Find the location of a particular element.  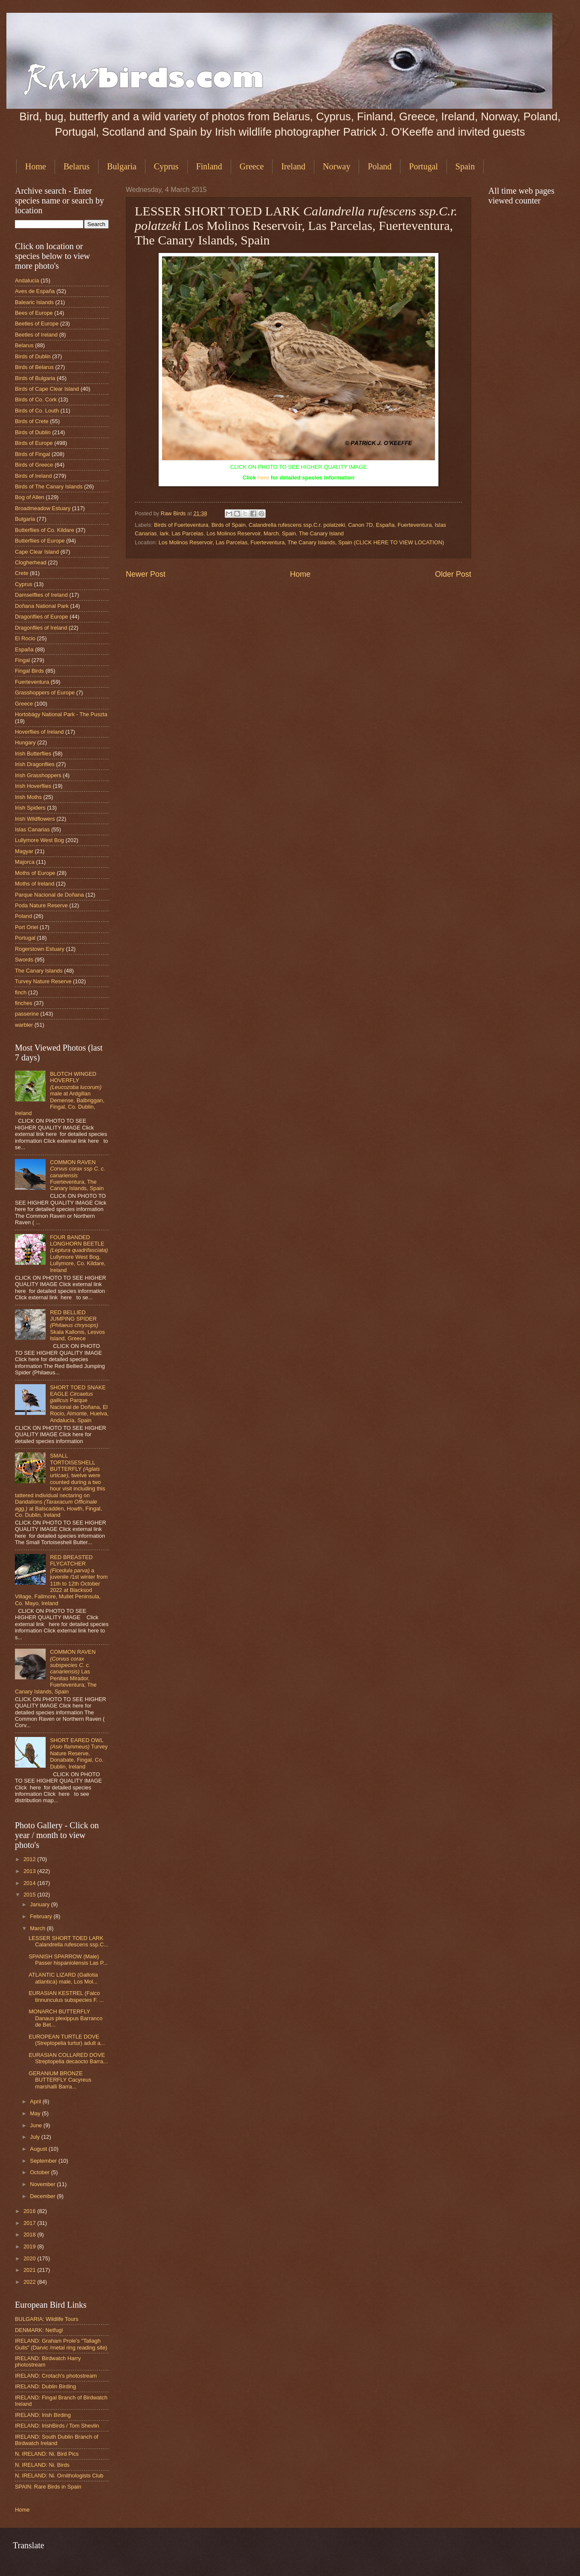

IRELAND: IrishBirds / Tom Shevlin is located at coordinates (57, 2425).